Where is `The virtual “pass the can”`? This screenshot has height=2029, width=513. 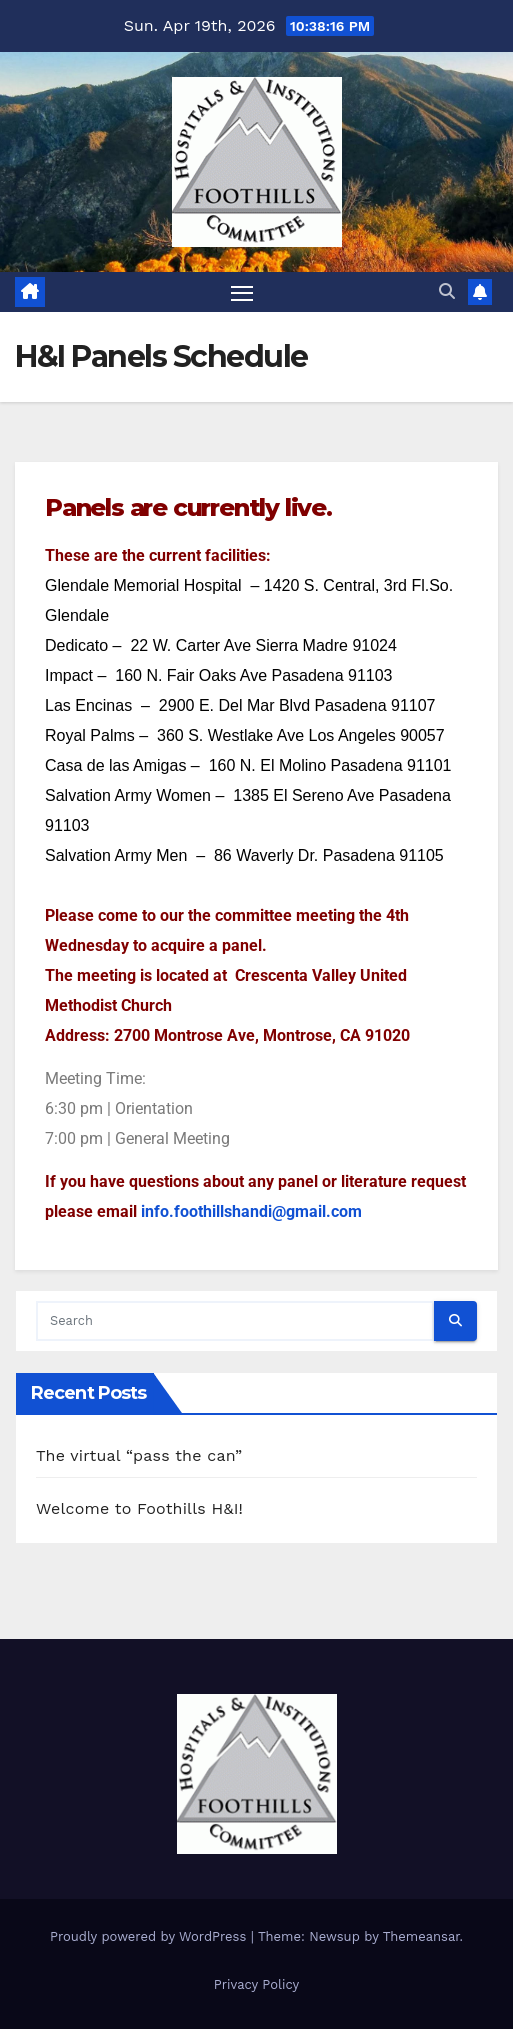
The virtual “pass the can” is located at coordinates (139, 1455).